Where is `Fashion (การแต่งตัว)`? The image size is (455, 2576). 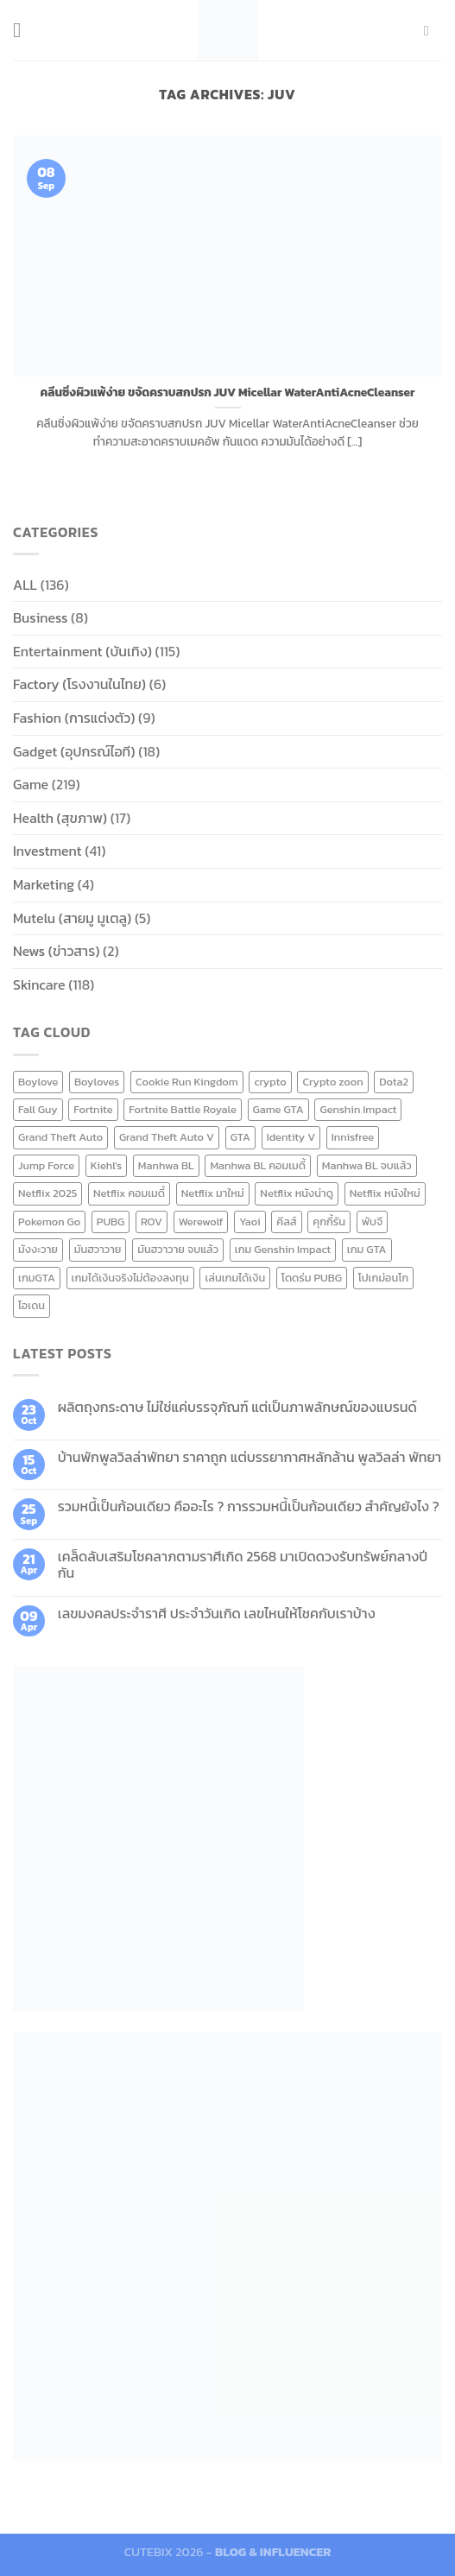 Fashion (การแต่งตัว) is located at coordinates (74, 717).